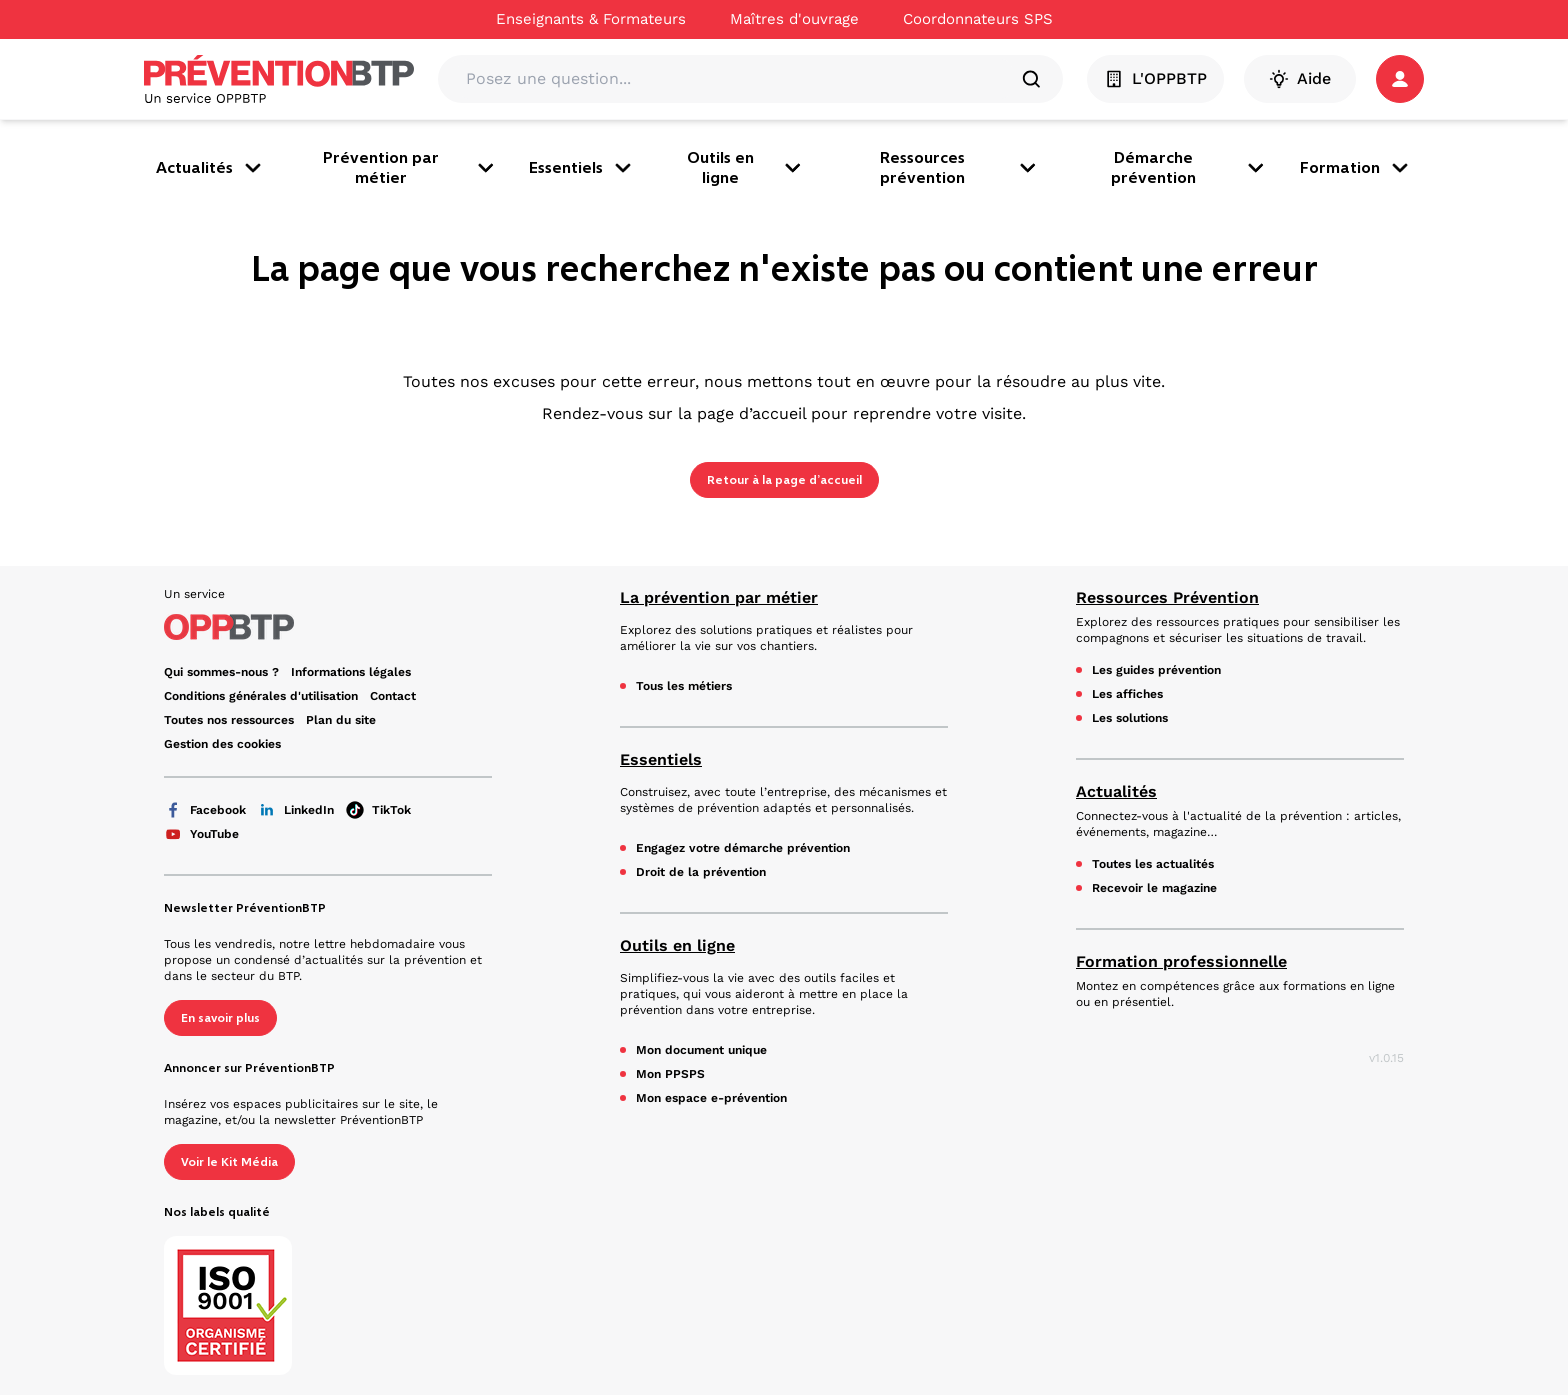  Describe the element at coordinates (229, 720) in the screenshot. I see `Toutes nos ressources` at that location.